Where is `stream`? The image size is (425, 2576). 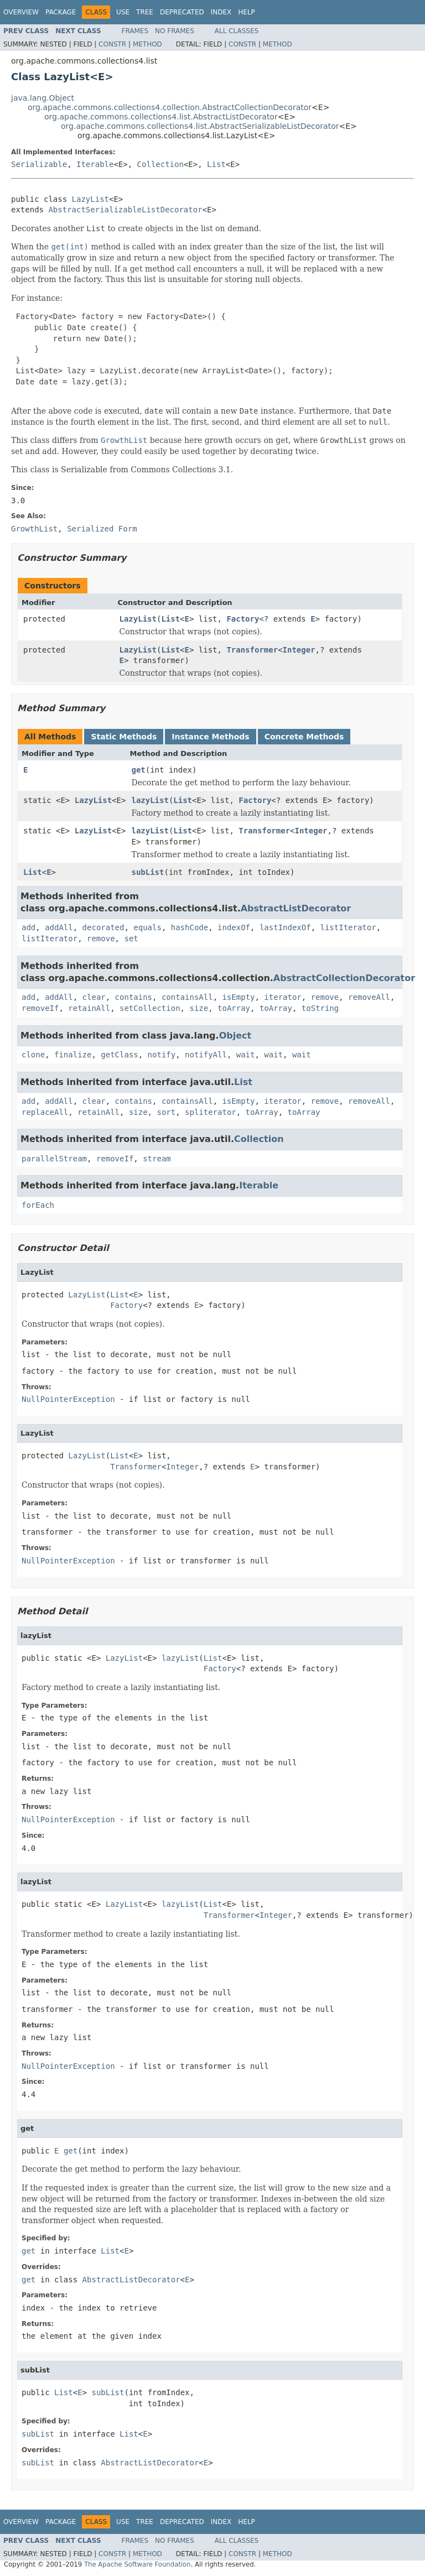
stream is located at coordinates (157, 1158).